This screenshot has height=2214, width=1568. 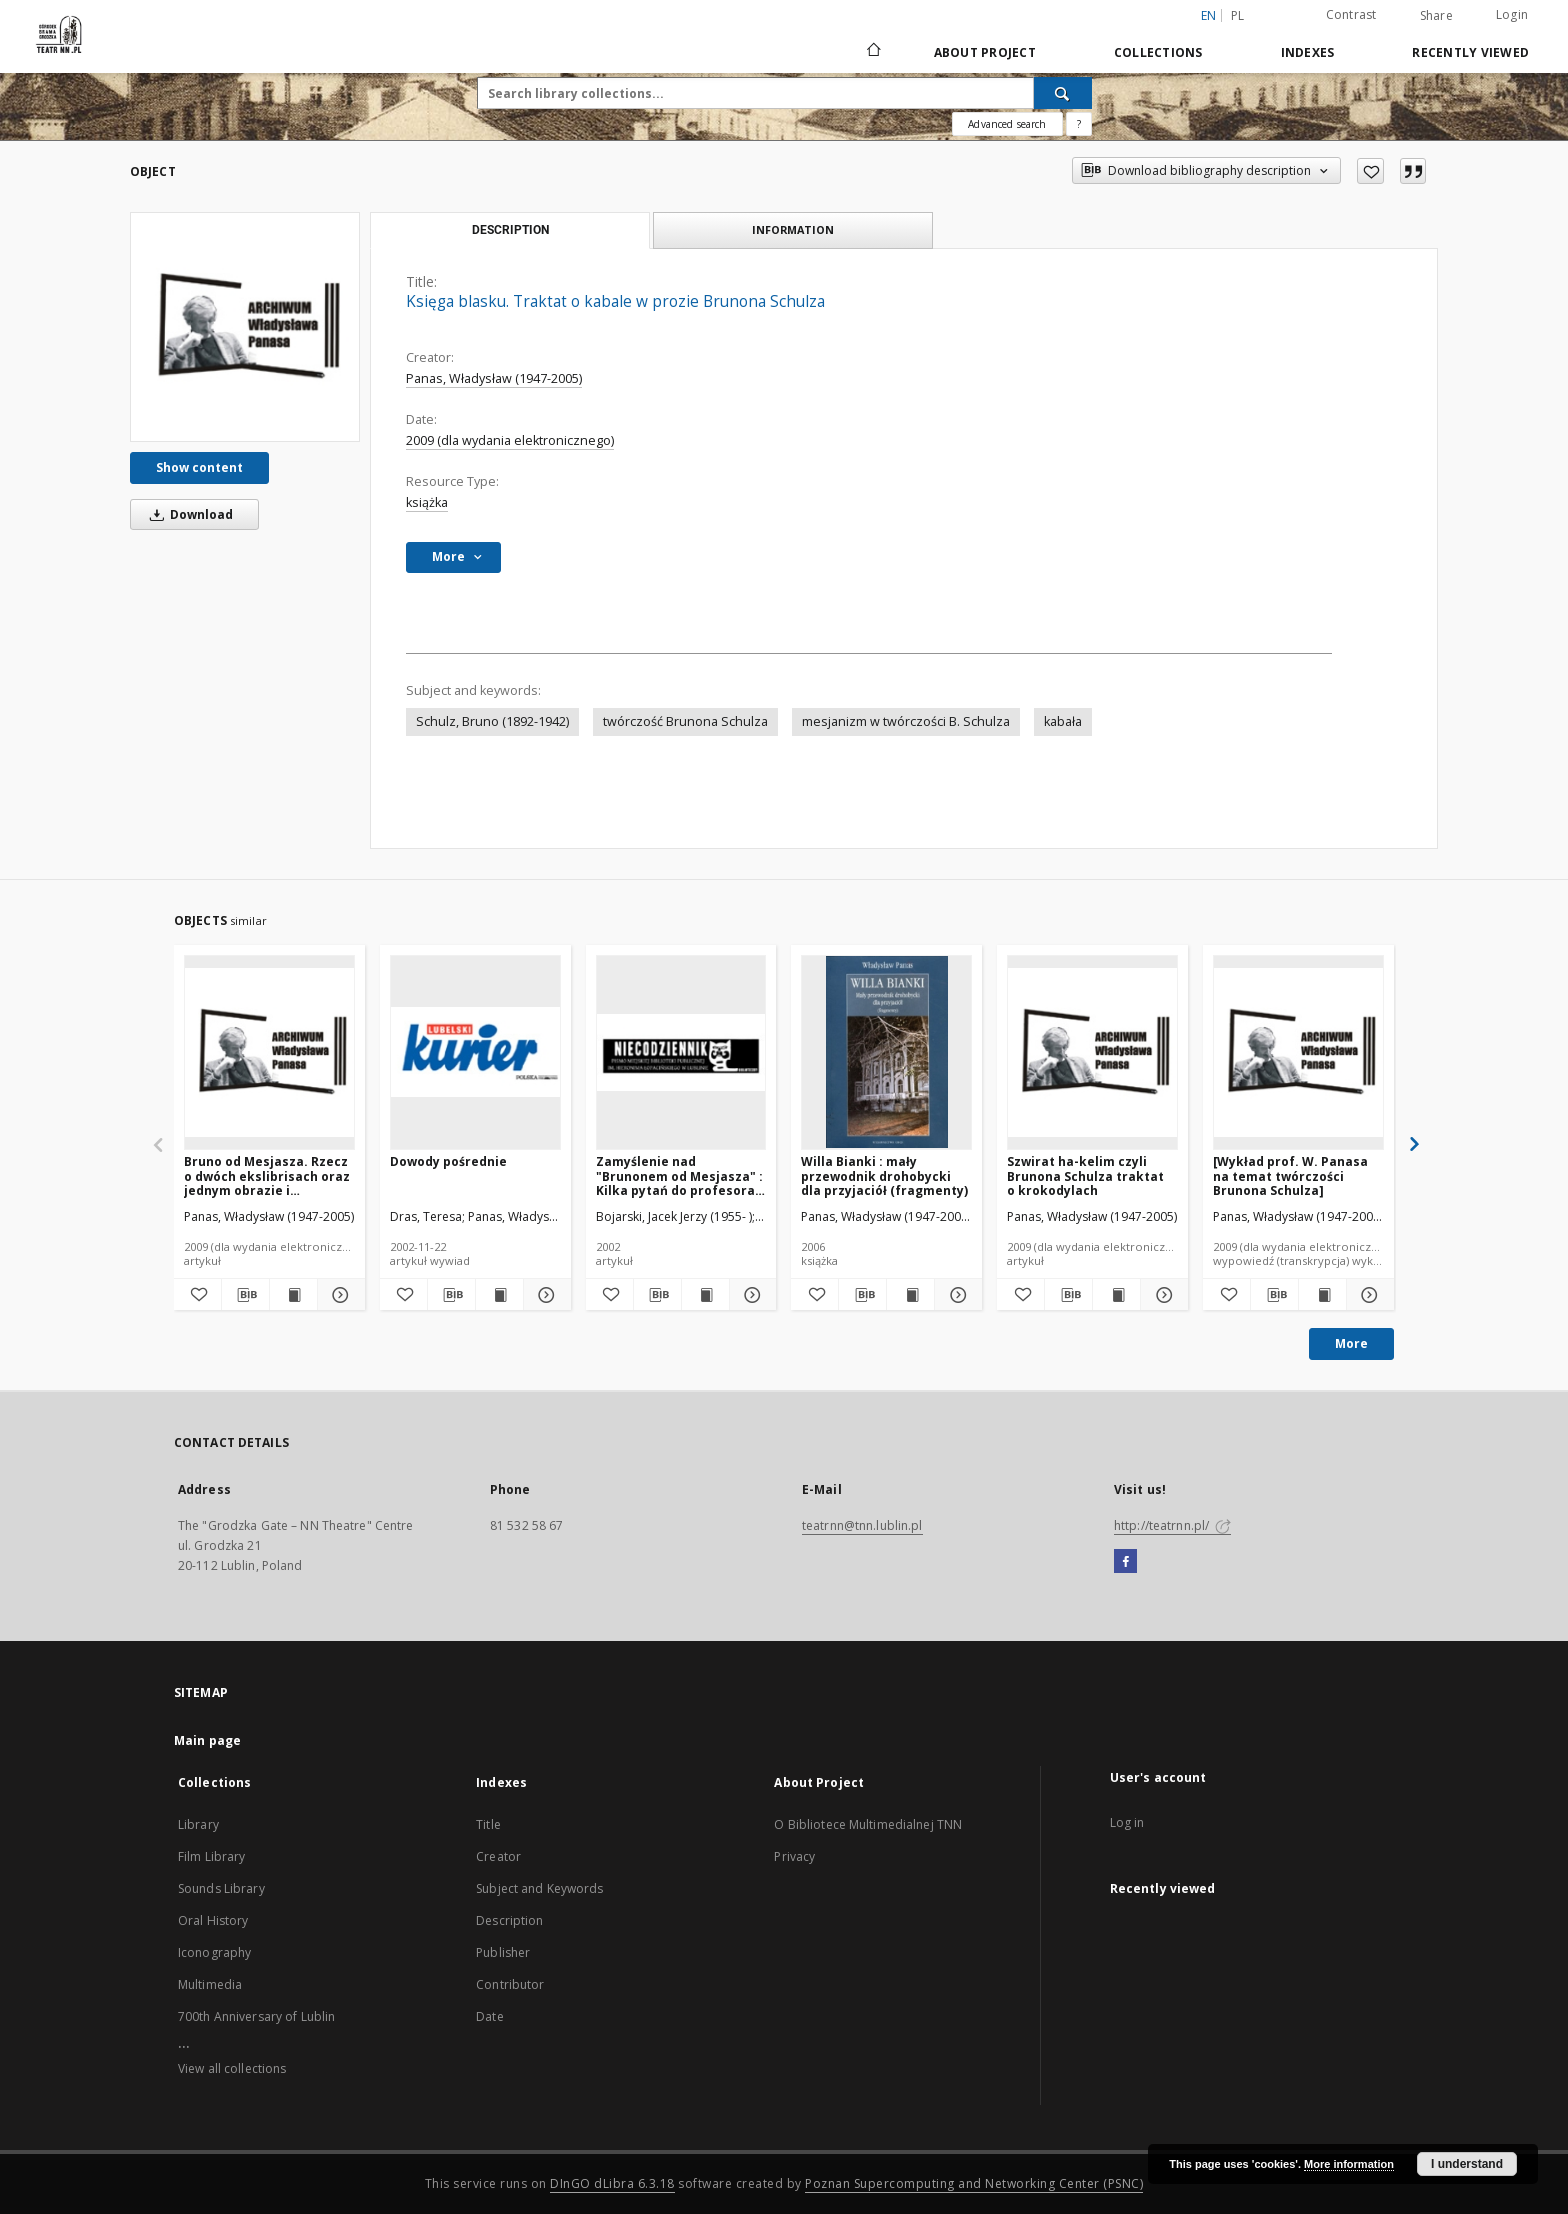 What do you see at coordinates (1351, 1343) in the screenshot?
I see `More` at bounding box center [1351, 1343].